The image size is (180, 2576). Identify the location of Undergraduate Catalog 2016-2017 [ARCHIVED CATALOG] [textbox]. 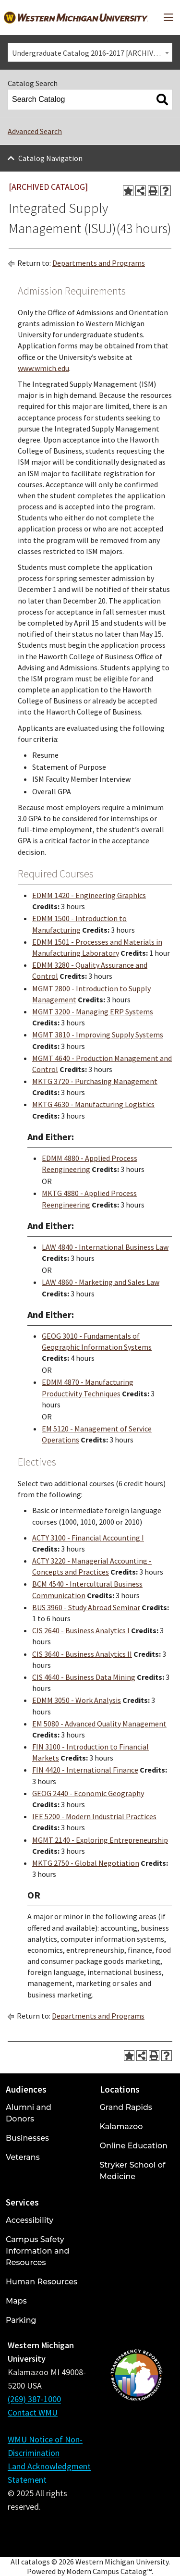
(92, 53).